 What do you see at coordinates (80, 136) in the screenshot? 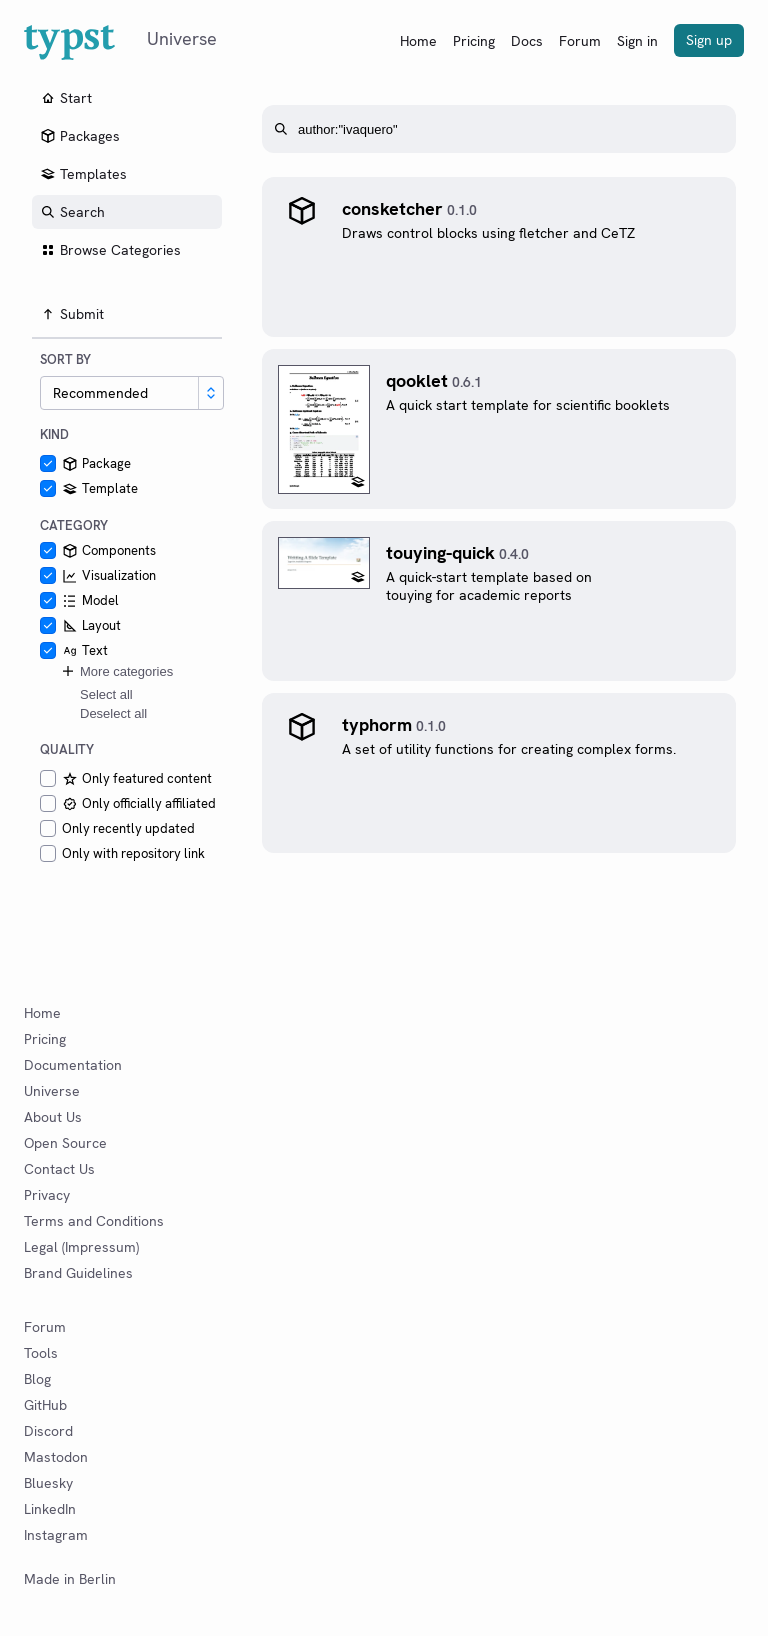
I see `Packages` at bounding box center [80, 136].